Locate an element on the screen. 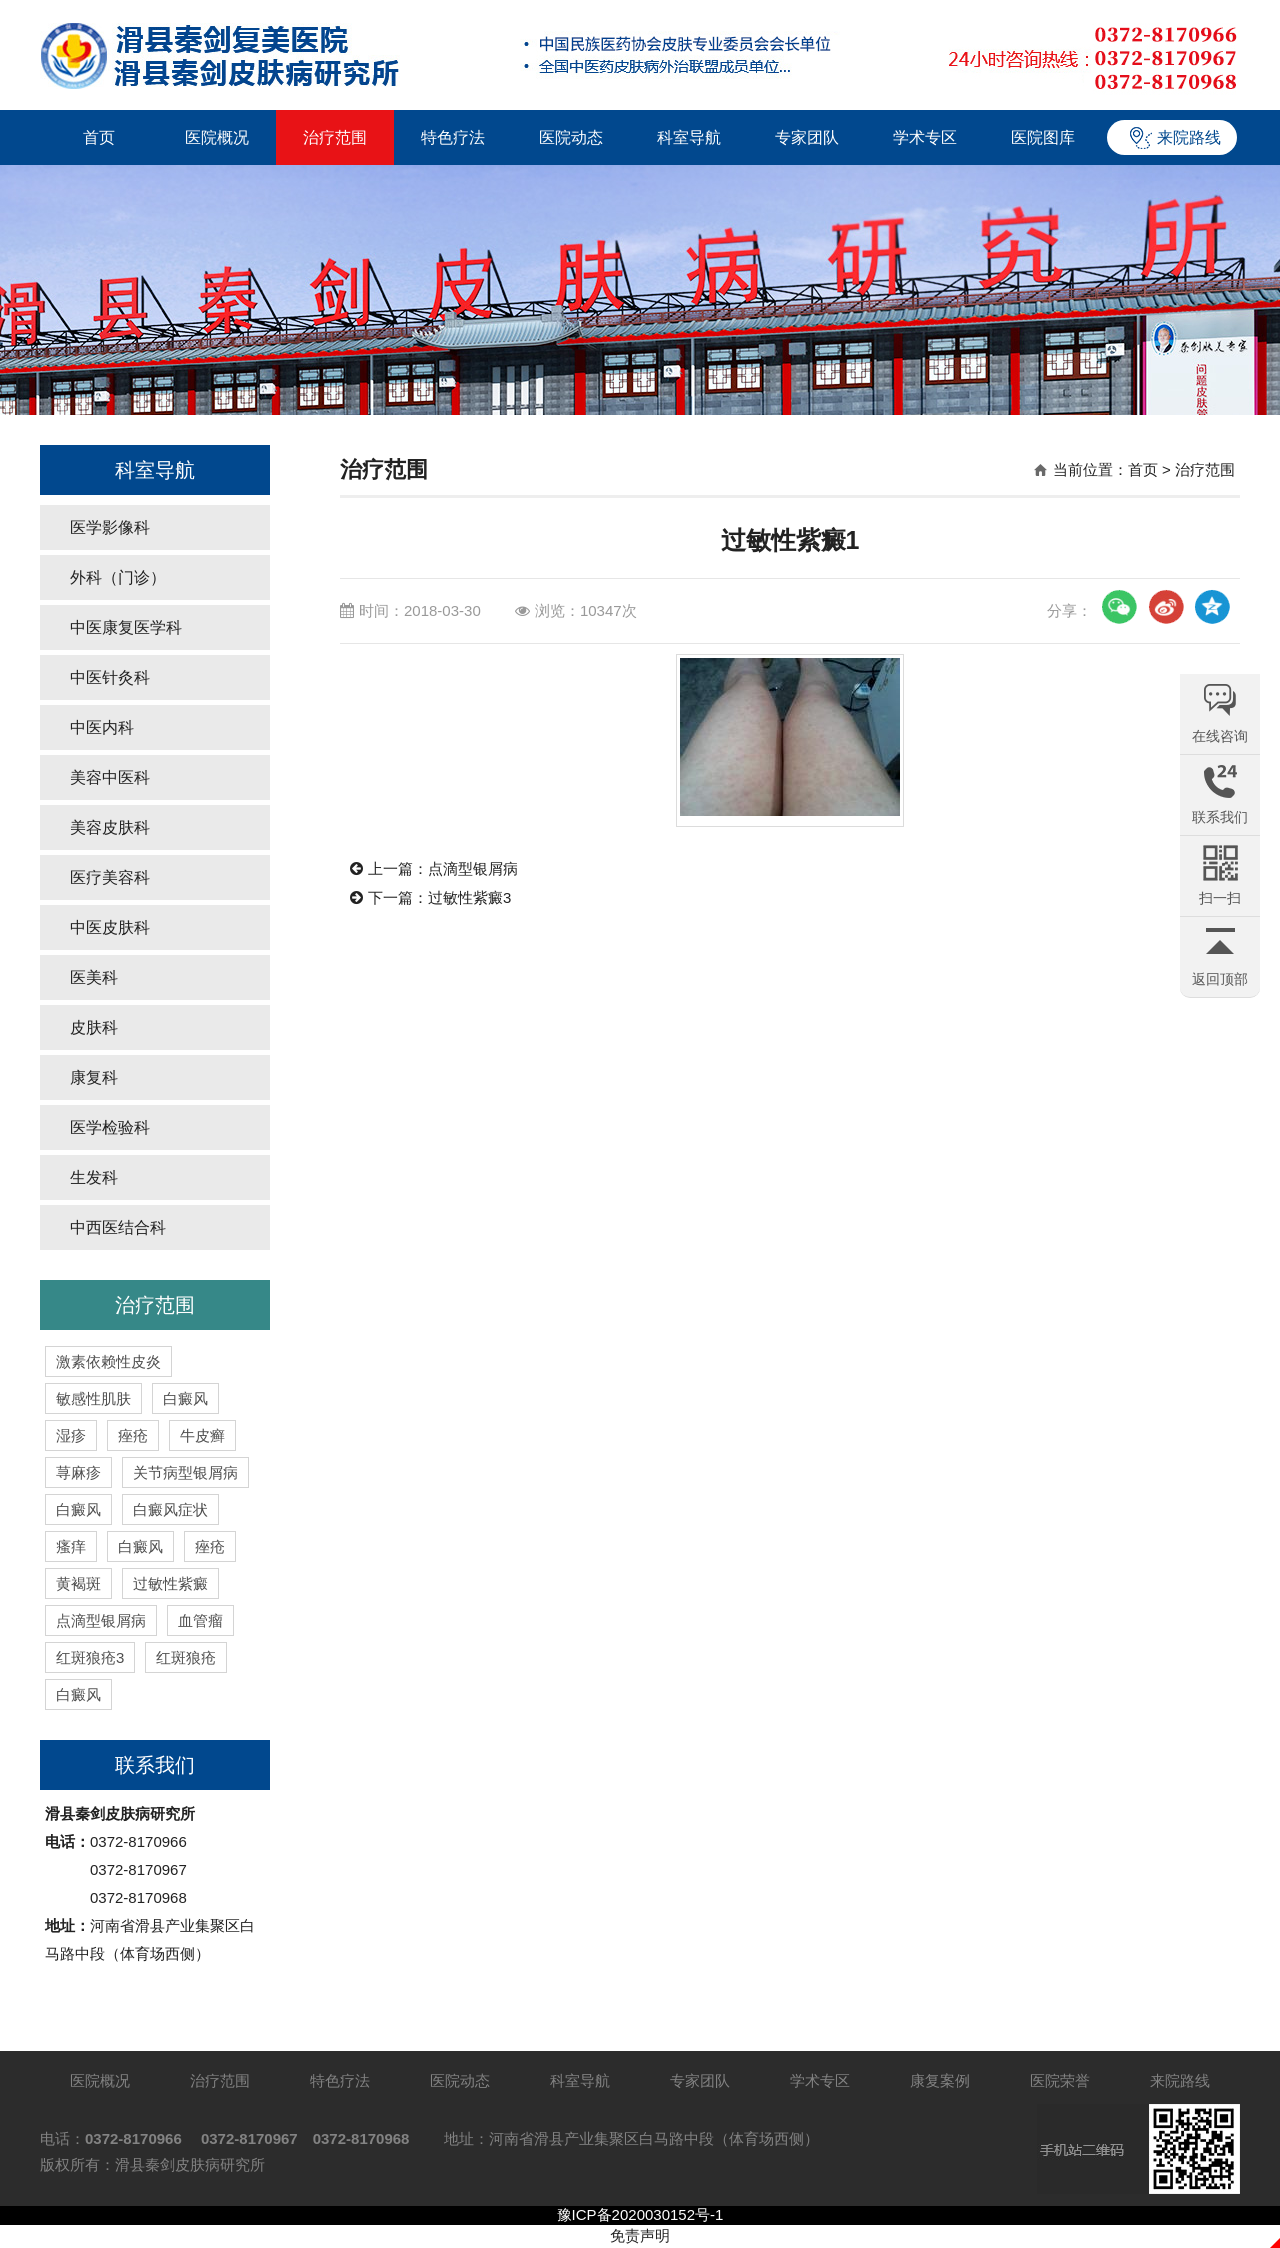 This screenshot has width=1280, height=2248. 白癜风 is located at coordinates (185, 1398).